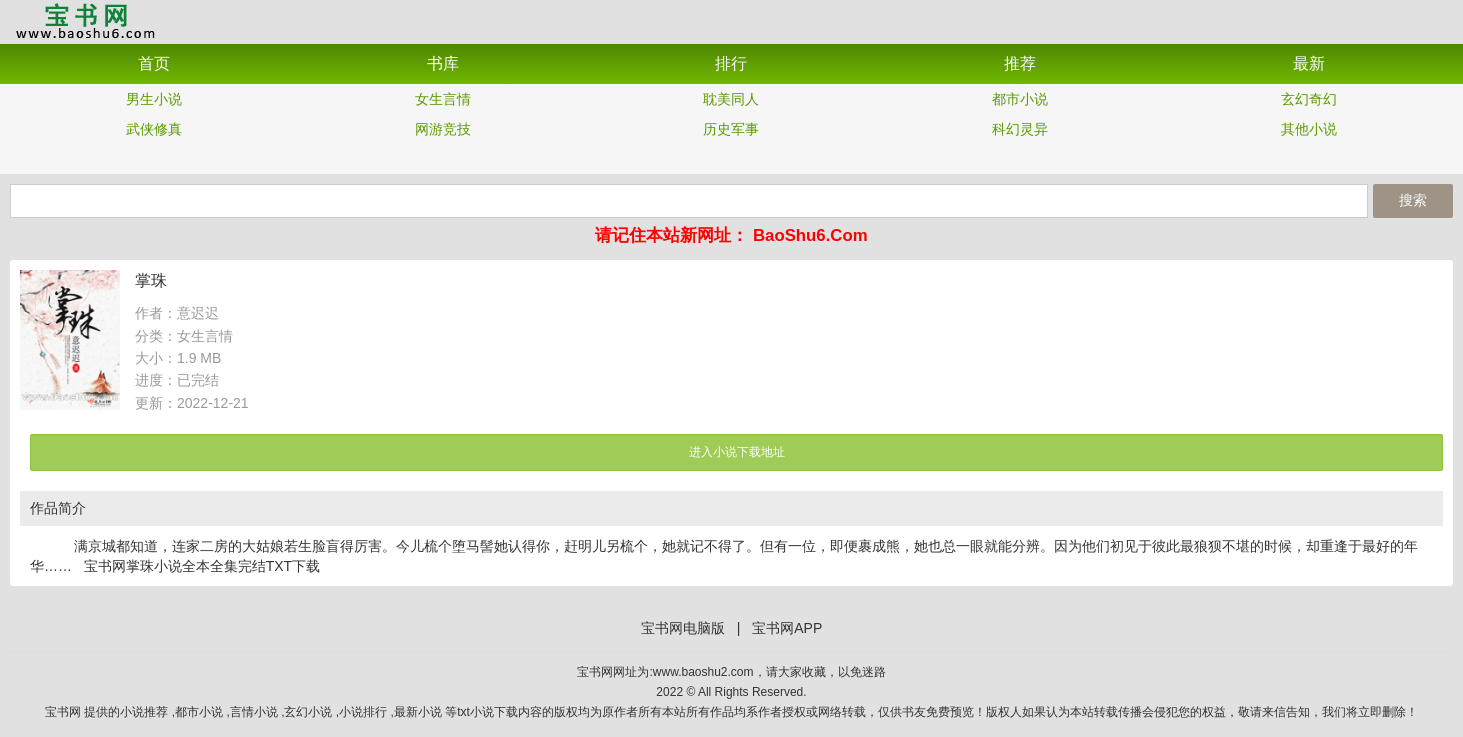  What do you see at coordinates (1020, 63) in the screenshot?
I see `推荐` at bounding box center [1020, 63].